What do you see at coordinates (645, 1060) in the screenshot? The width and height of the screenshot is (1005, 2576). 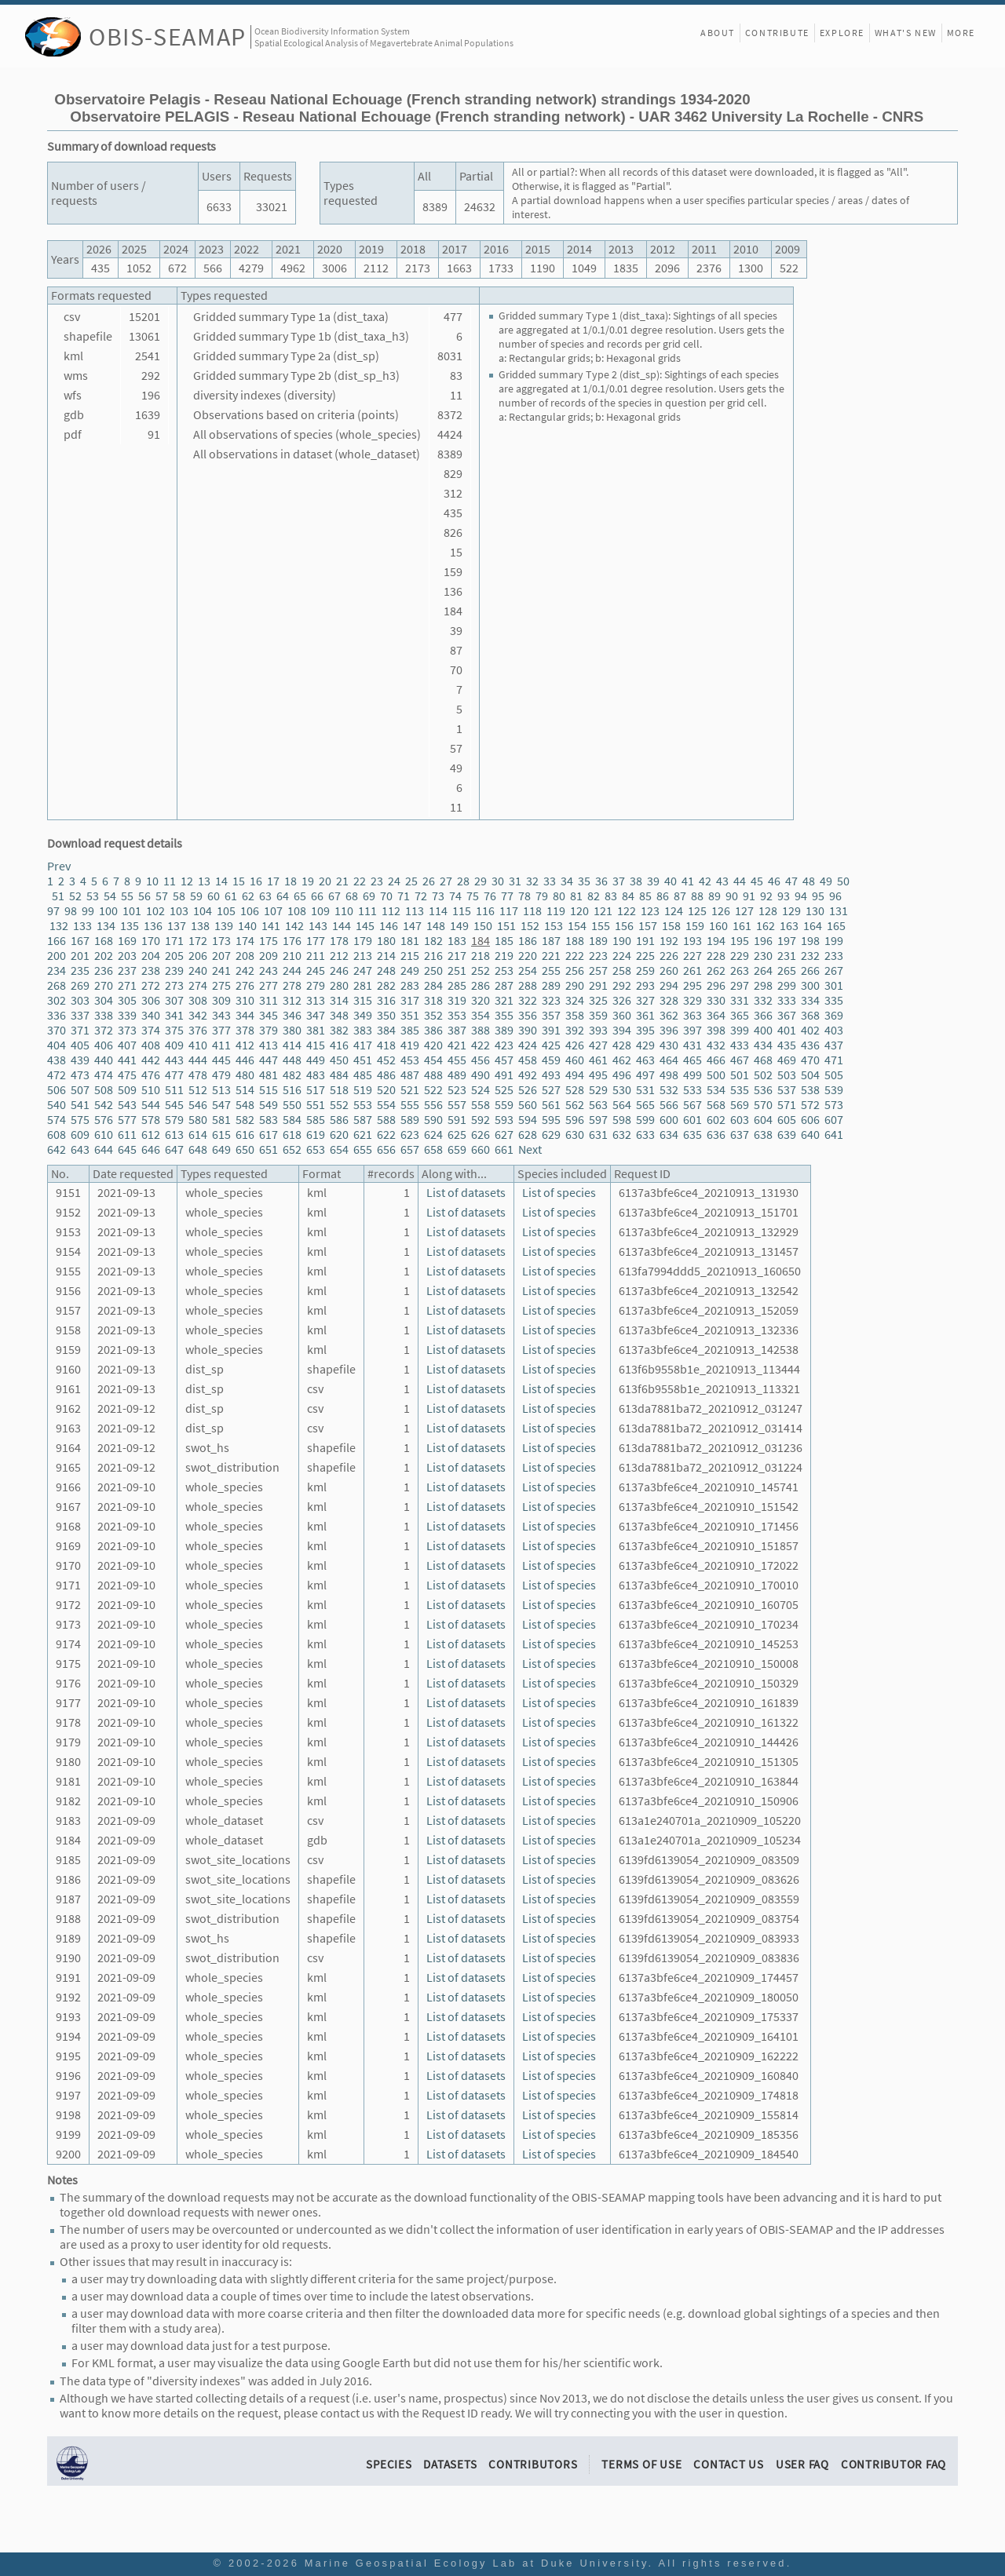 I see `463` at bounding box center [645, 1060].